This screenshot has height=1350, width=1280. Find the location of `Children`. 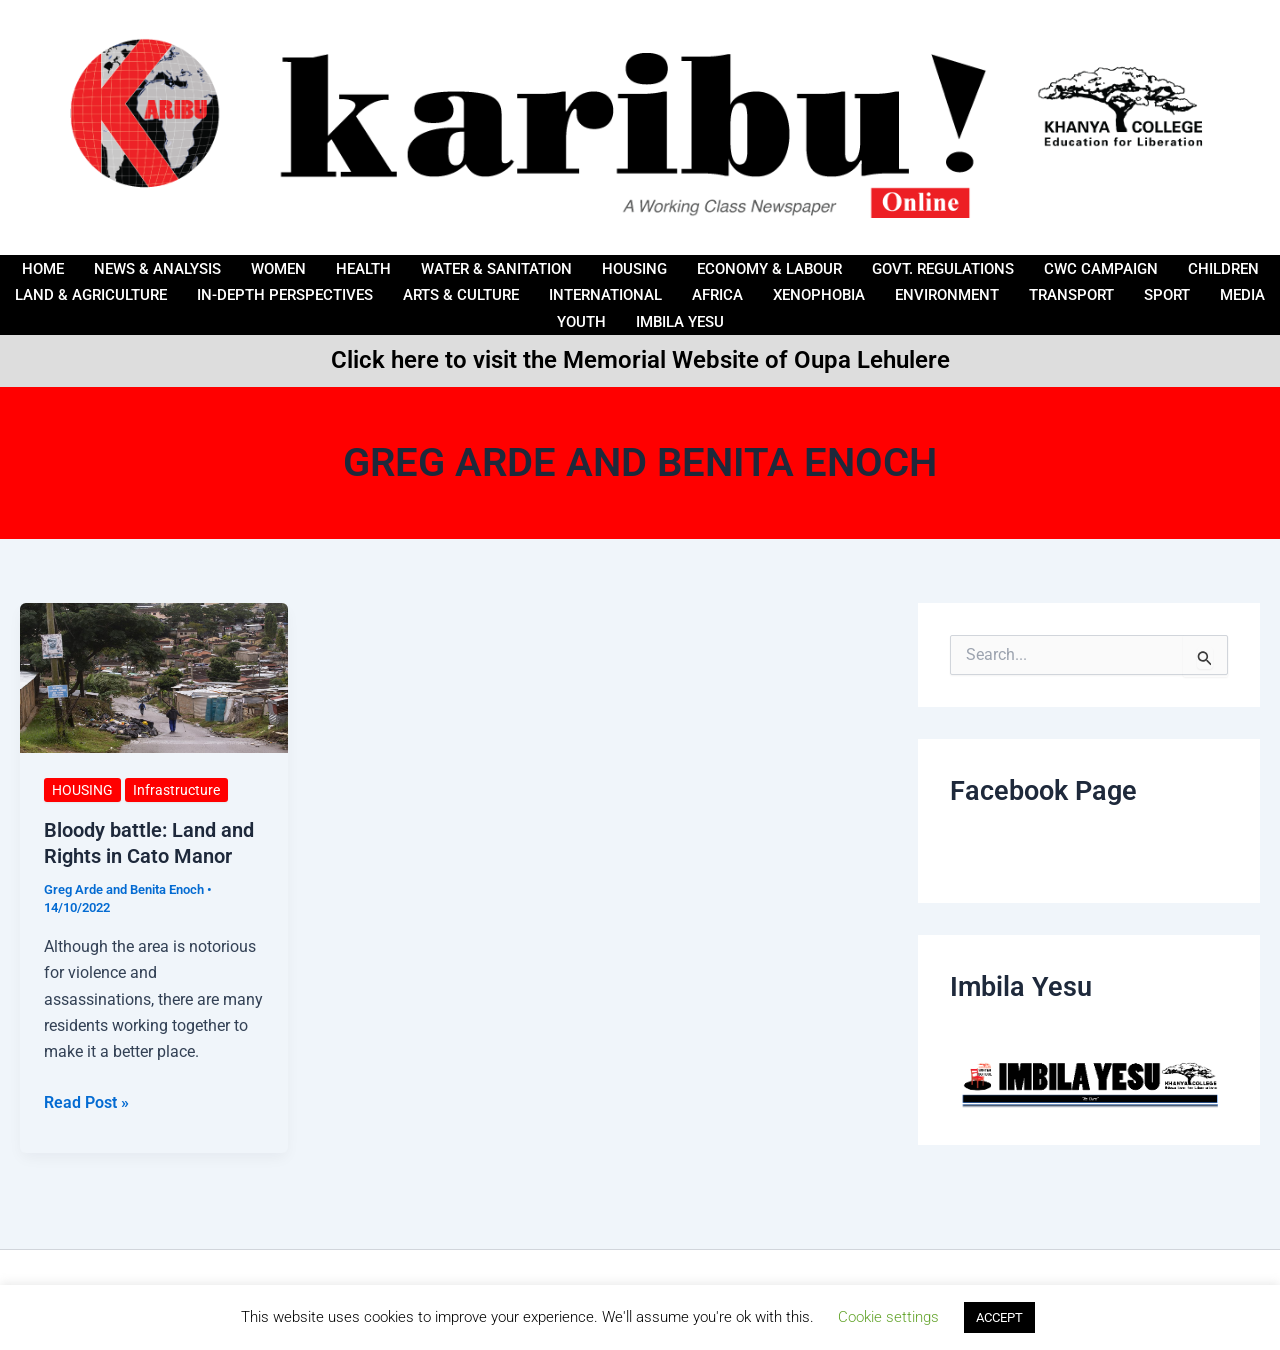

Children is located at coordinates (1223, 268).